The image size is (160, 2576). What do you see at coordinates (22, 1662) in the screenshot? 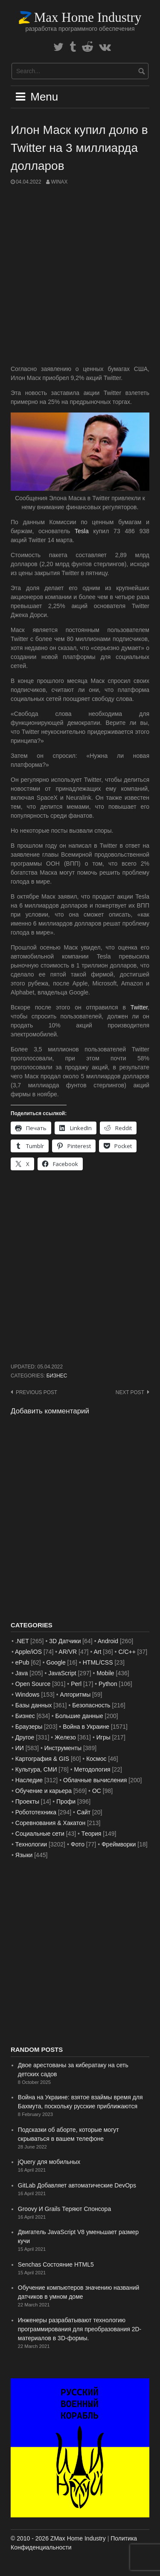
I see `ePub` at bounding box center [22, 1662].